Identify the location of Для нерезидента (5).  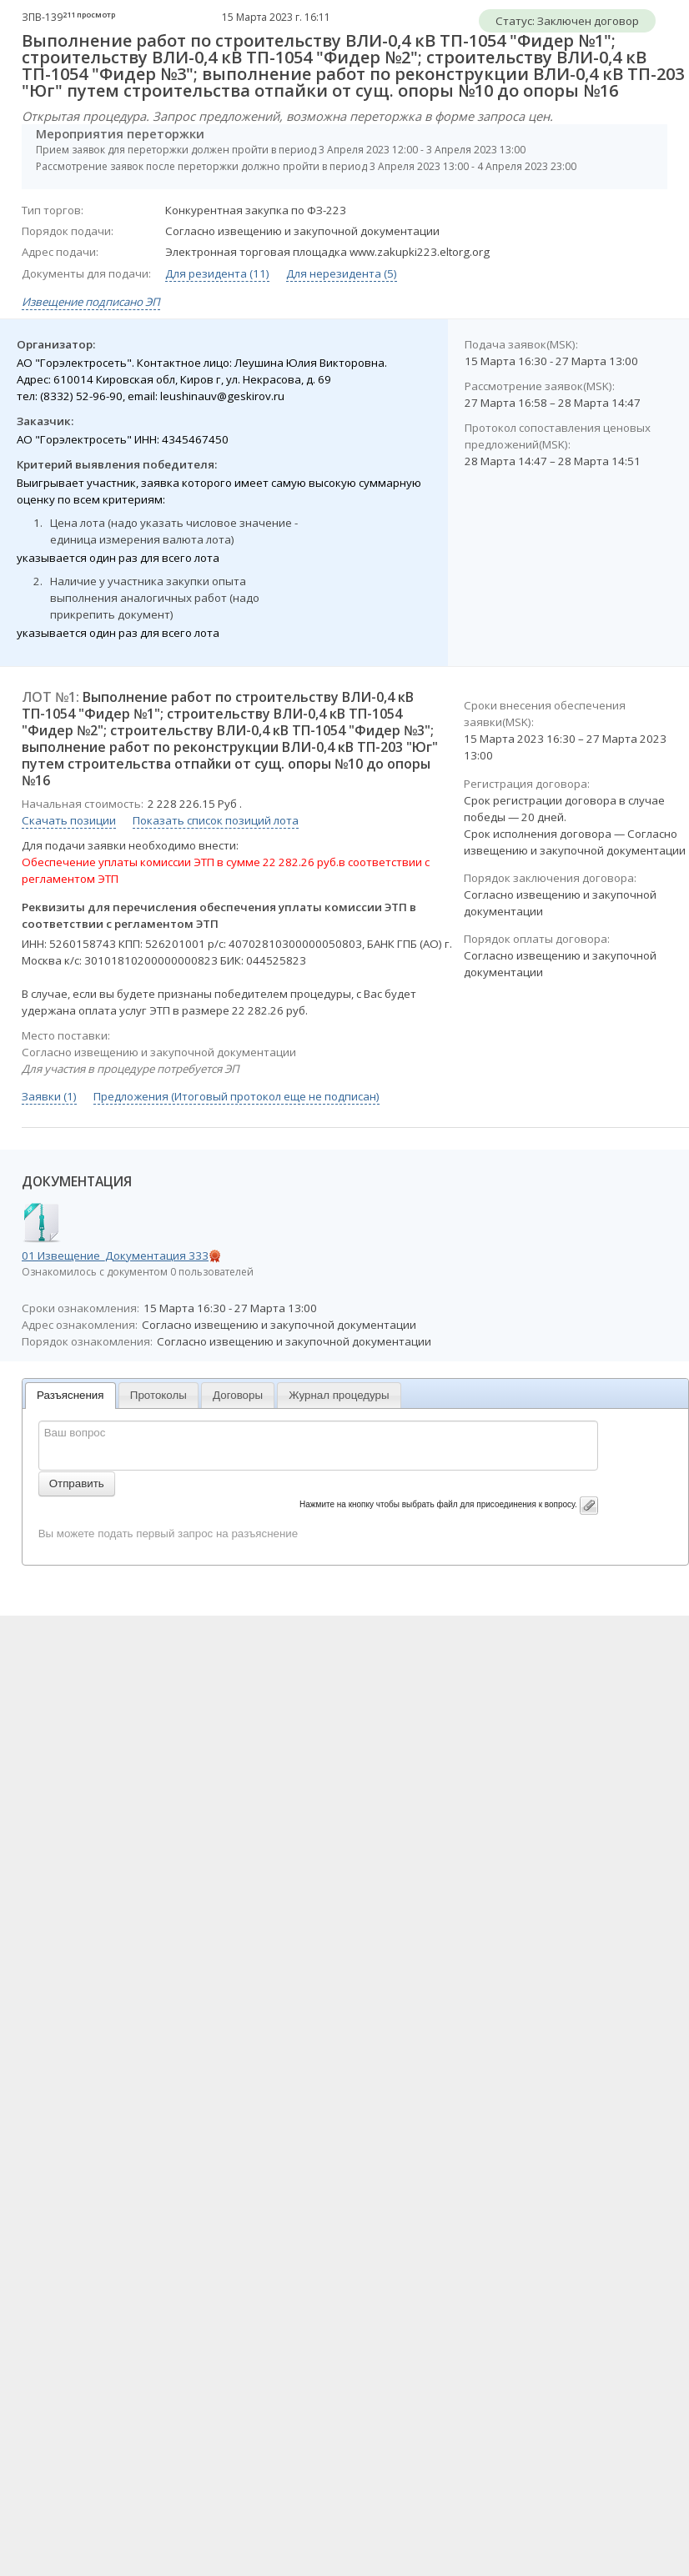
(341, 273).